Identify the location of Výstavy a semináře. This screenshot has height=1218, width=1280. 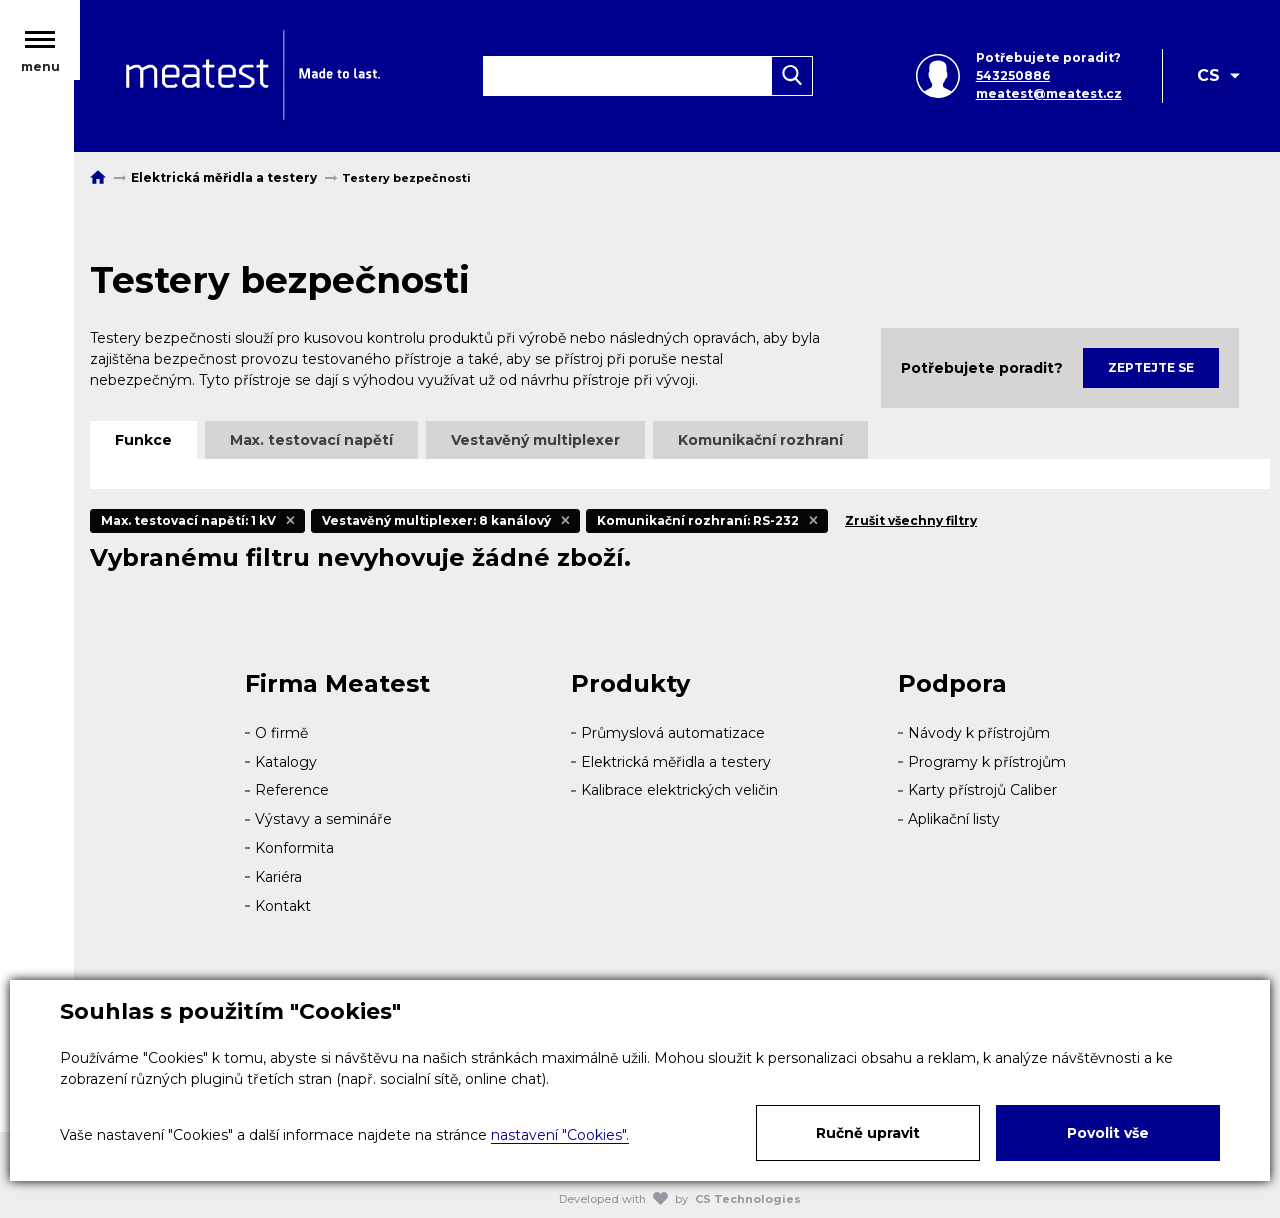
(323, 819).